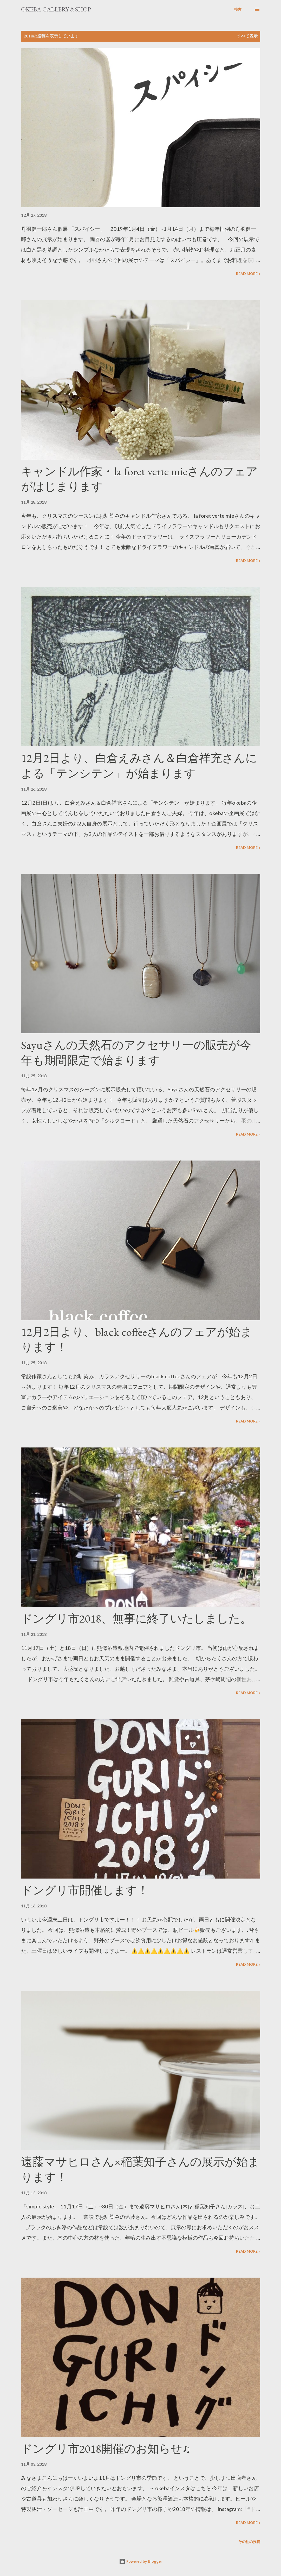 This screenshot has height=2576, width=281. What do you see at coordinates (140, 2561) in the screenshot?
I see `Powered by Blogger` at bounding box center [140, 2561].